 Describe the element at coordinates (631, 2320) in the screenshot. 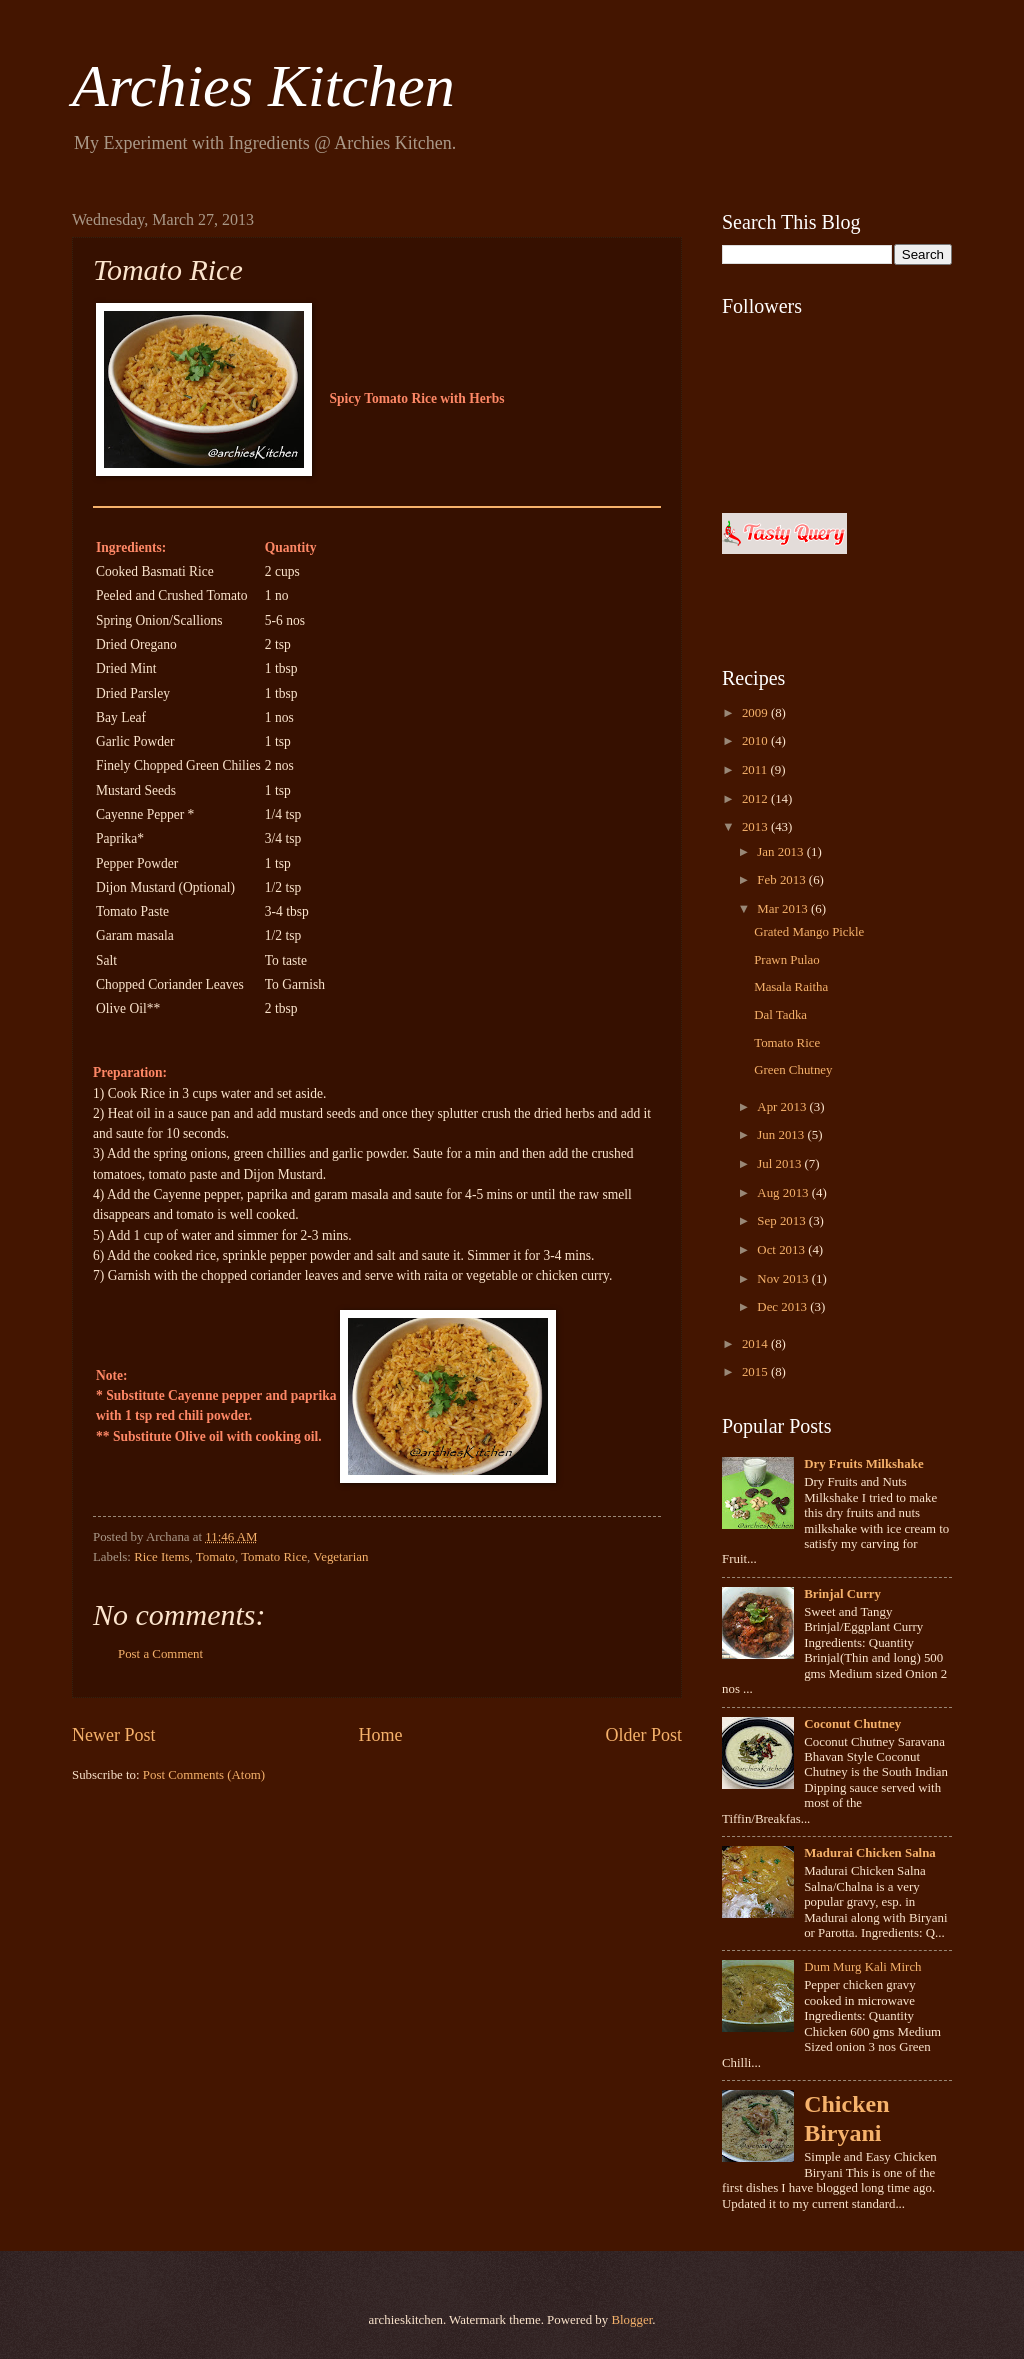

I see `Blogger` at that location.